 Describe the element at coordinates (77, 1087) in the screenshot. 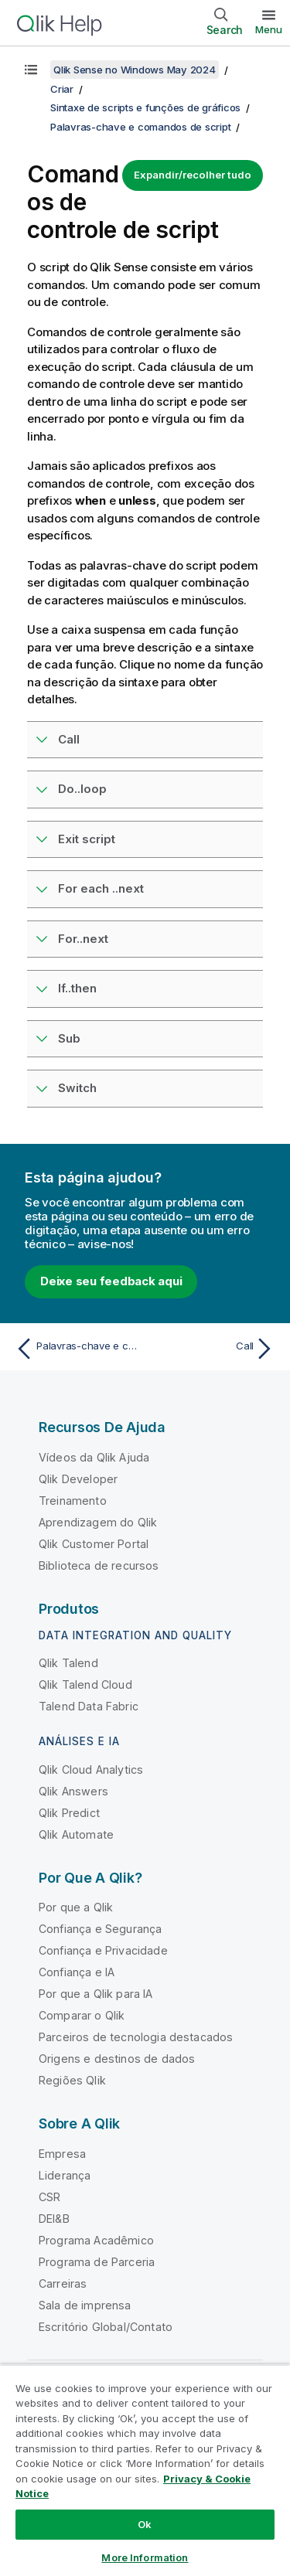

I see `Switch` at that location.